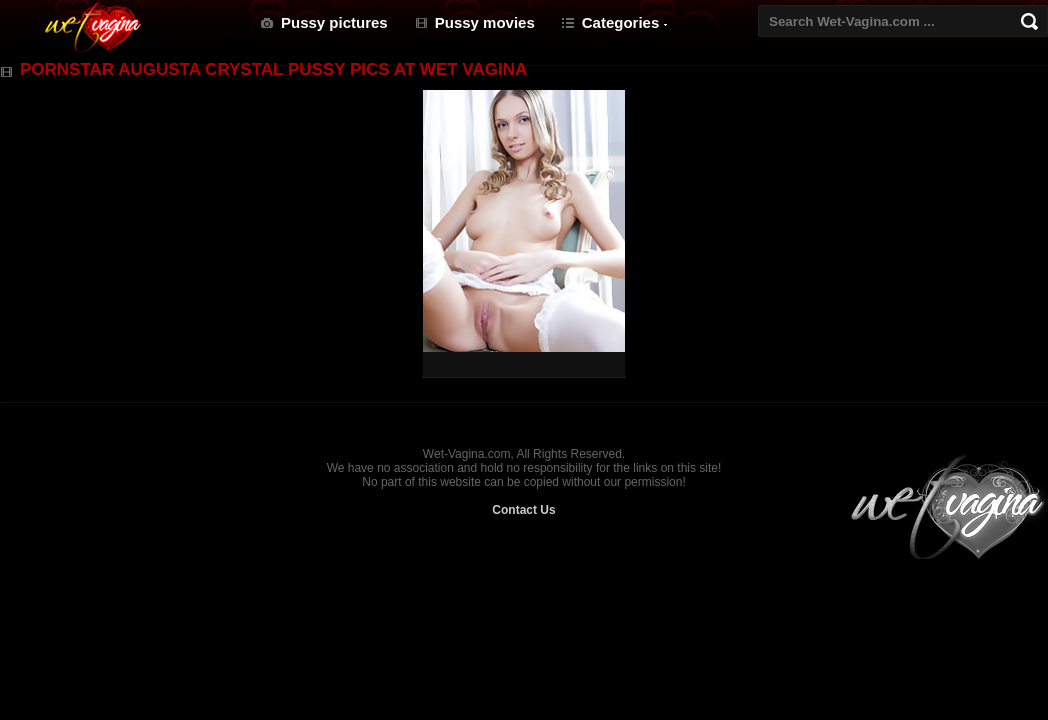 The image size is (1048, 720). What do you see at coordinates (523, 510) in the screenshot?
I see `Contact Us` at bounding box center [523, 510].